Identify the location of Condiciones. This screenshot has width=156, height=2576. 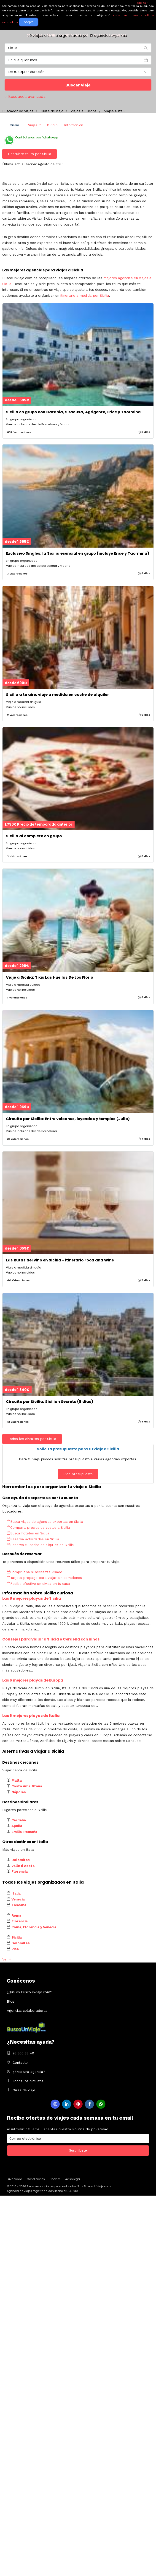
(36, 2179).